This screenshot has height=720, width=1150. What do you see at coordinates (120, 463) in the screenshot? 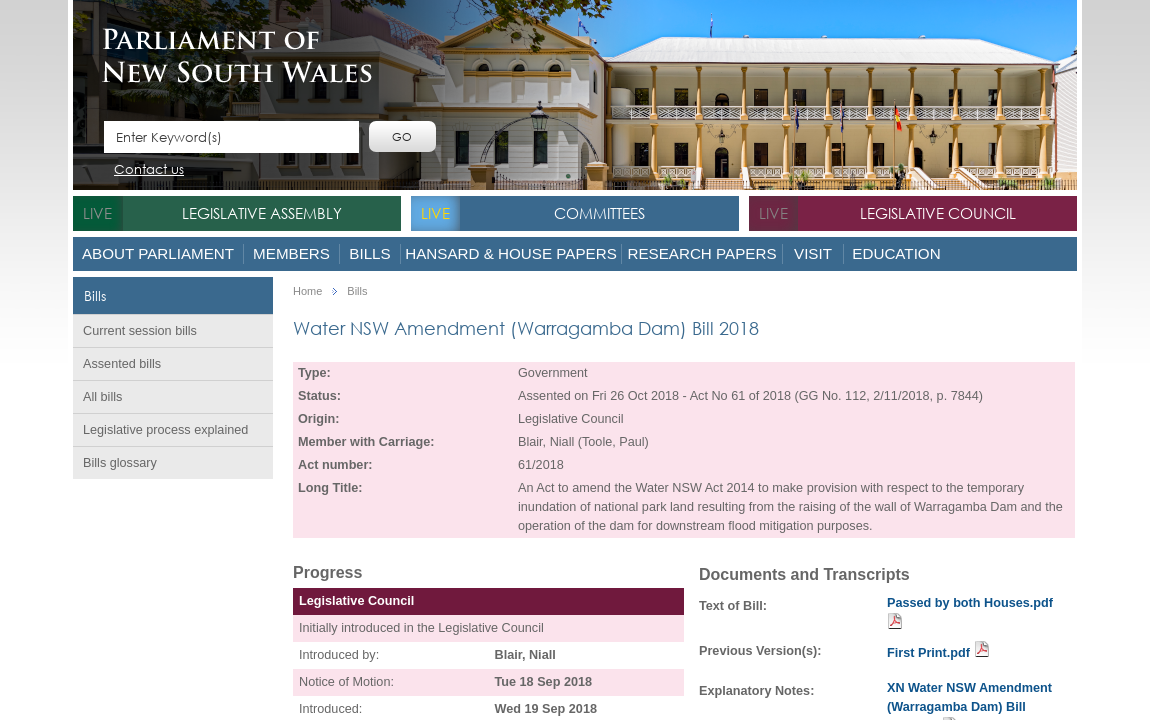
I see `Bills glossary` at bounding box center [120, 463].